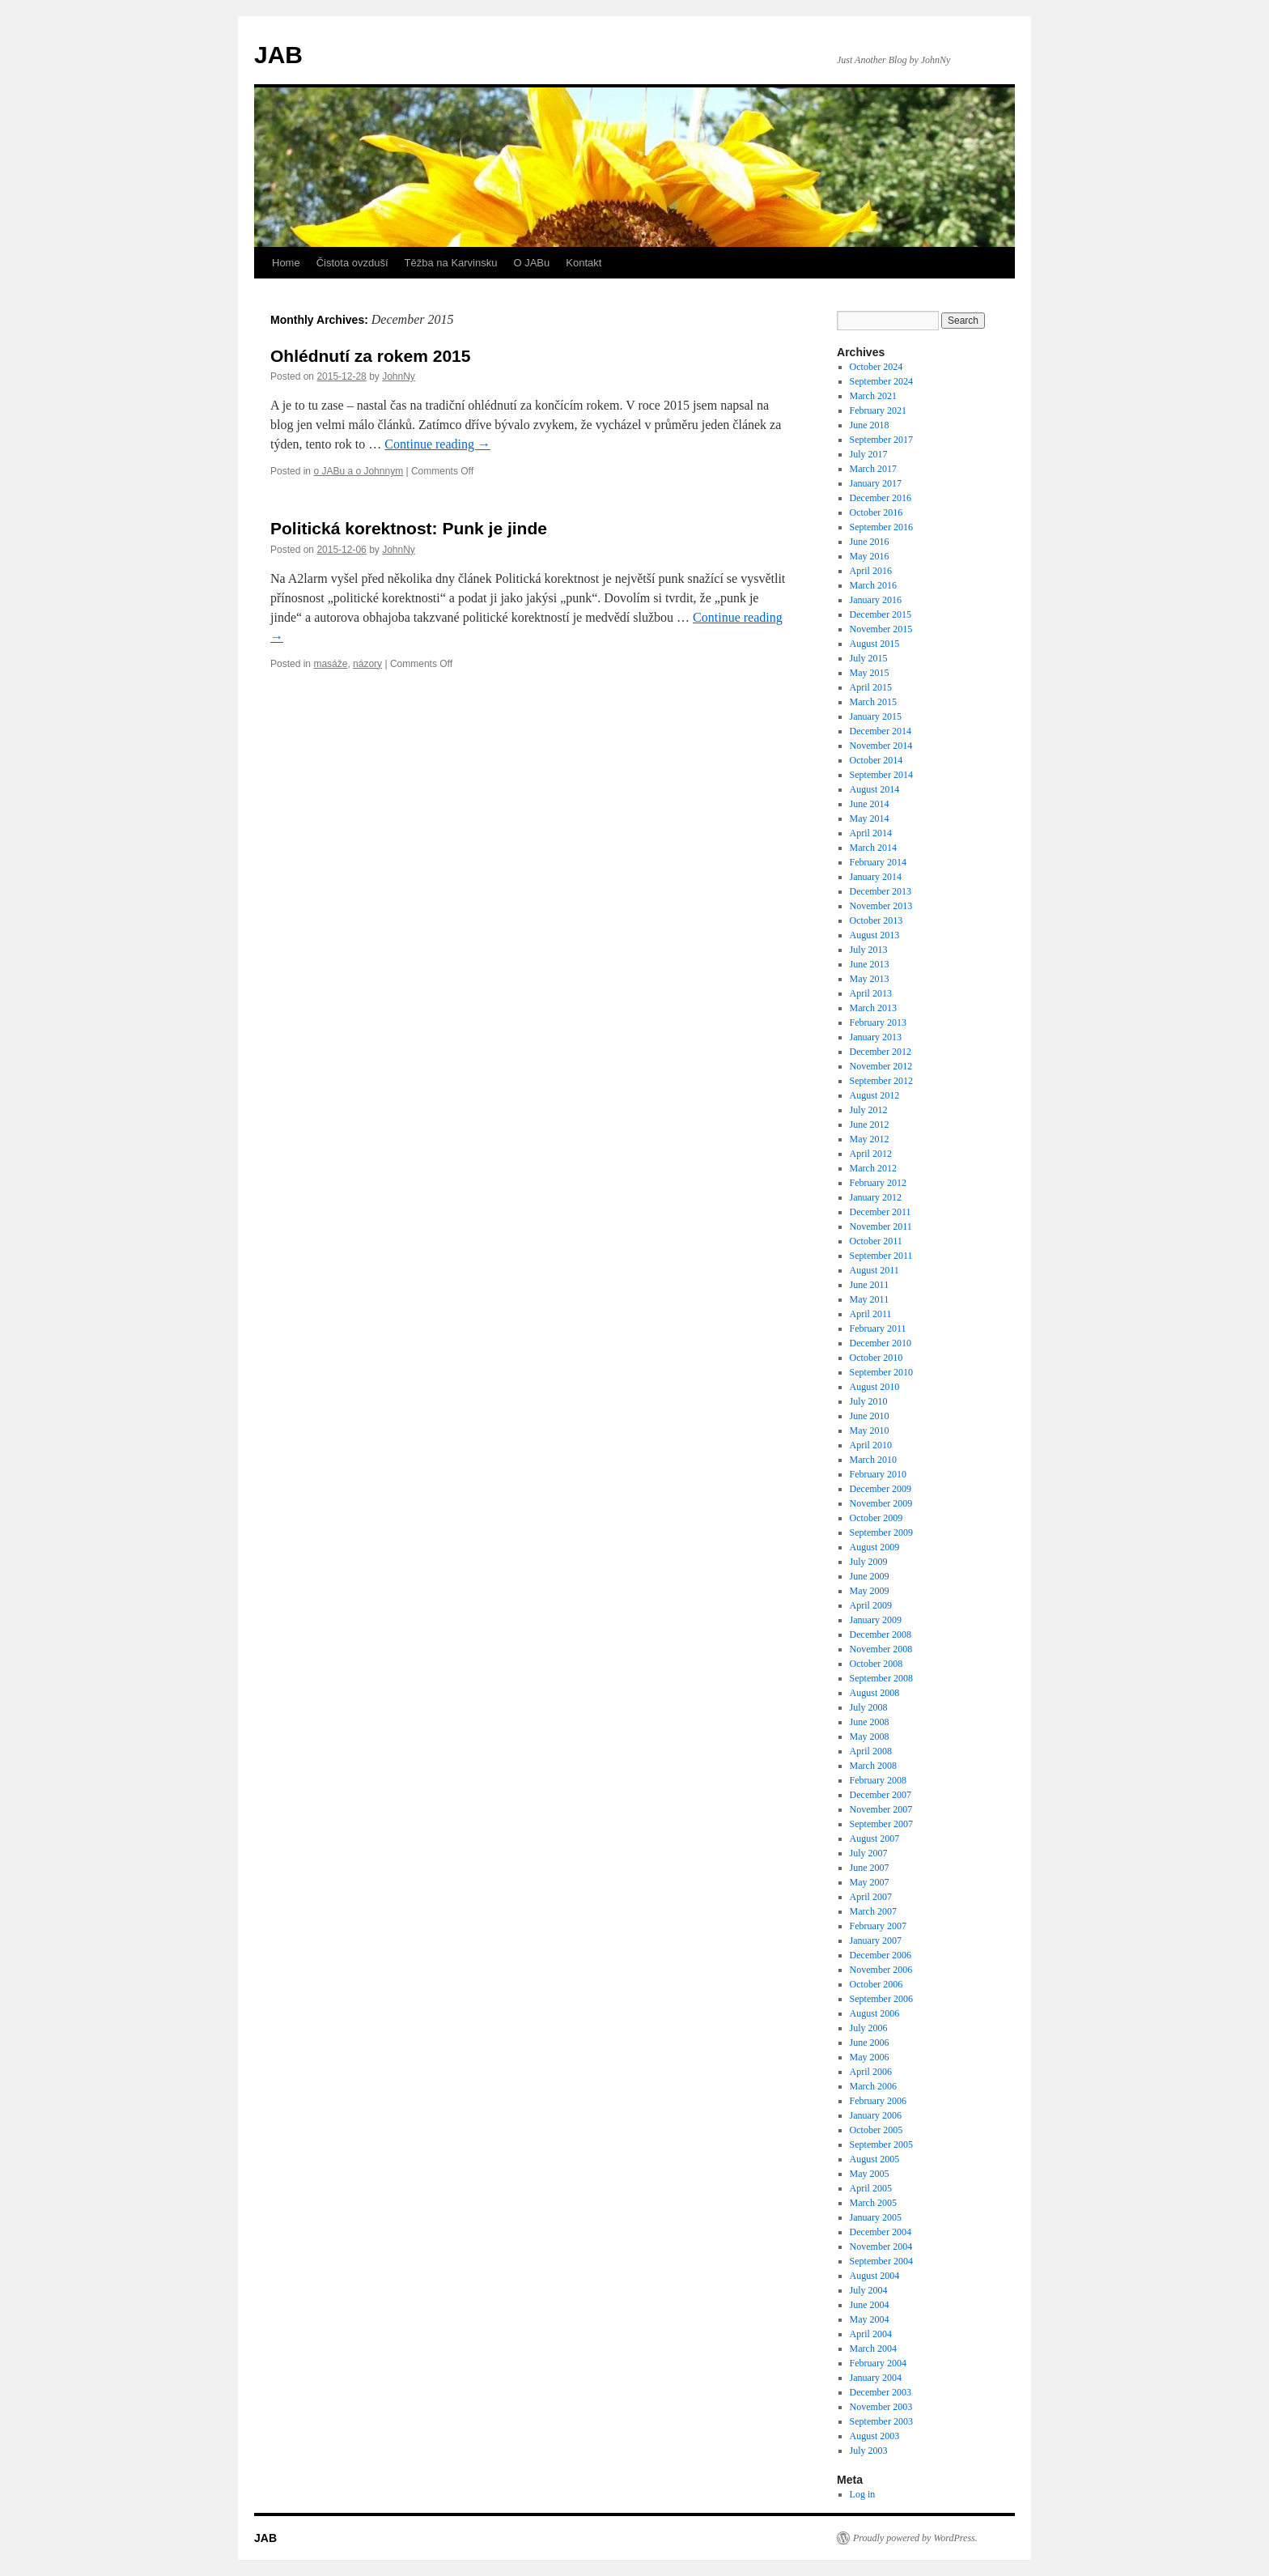 This screenshot has width=1269, height=2576. I want to click on July 2003, so click(869, 2450).